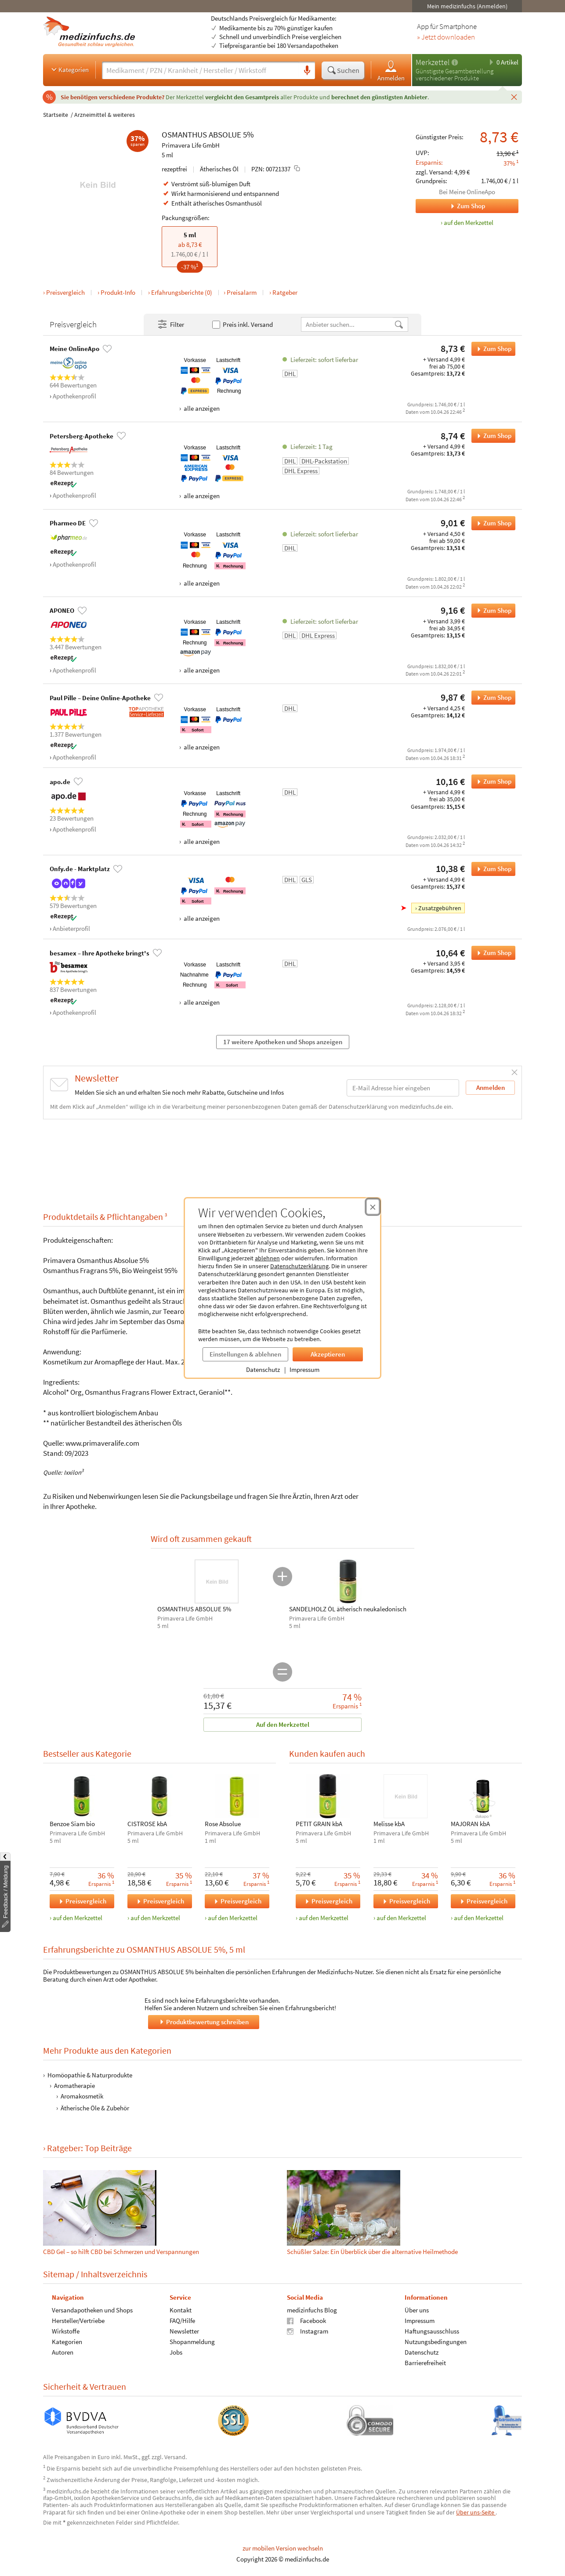 The width and height of the screenshot is (565, 2576). What do you see at coordinates (403, 1087) in the screenshot?
I see `[E-Mail-Adresse]` at bounding box center [403, 1087].